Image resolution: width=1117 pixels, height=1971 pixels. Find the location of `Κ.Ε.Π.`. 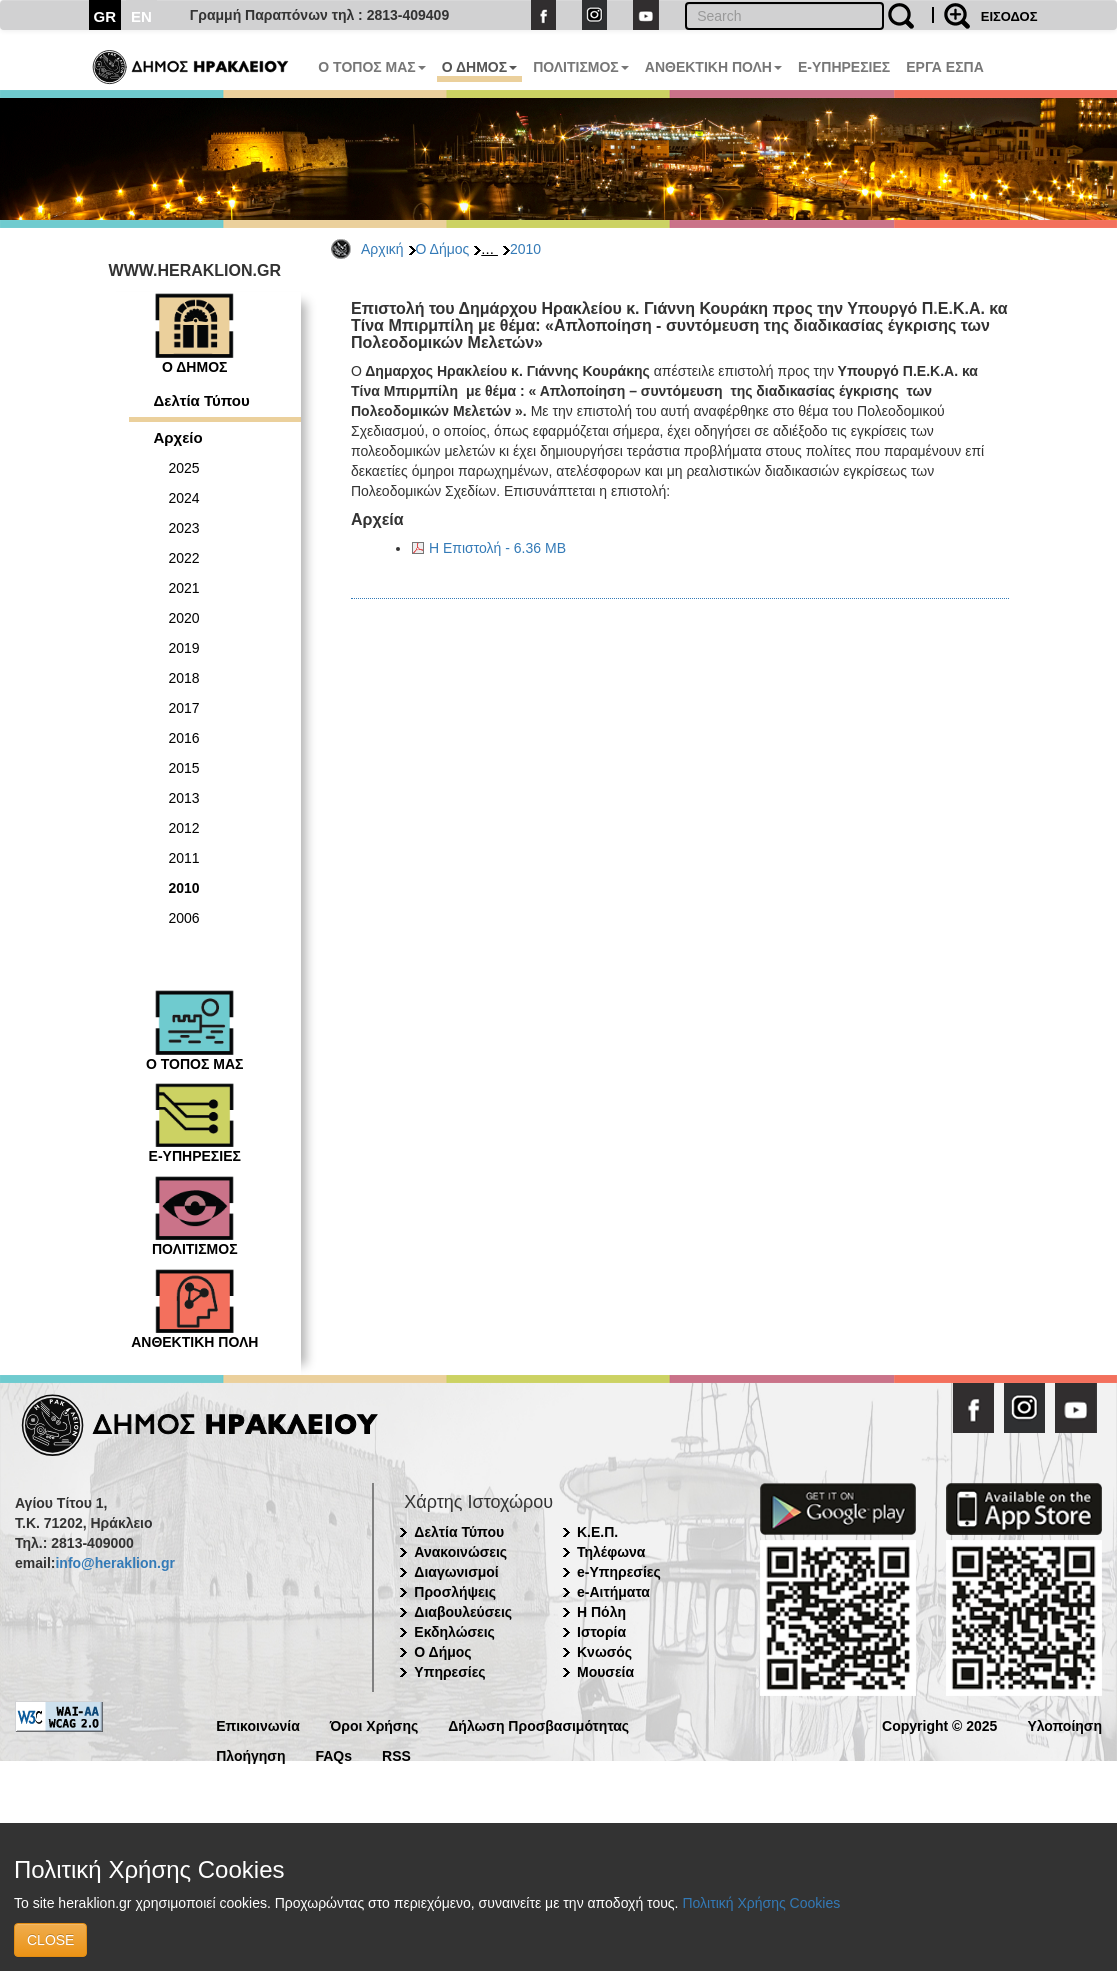

Κ.Ε.Π. is located at coordinates (597, 1532).